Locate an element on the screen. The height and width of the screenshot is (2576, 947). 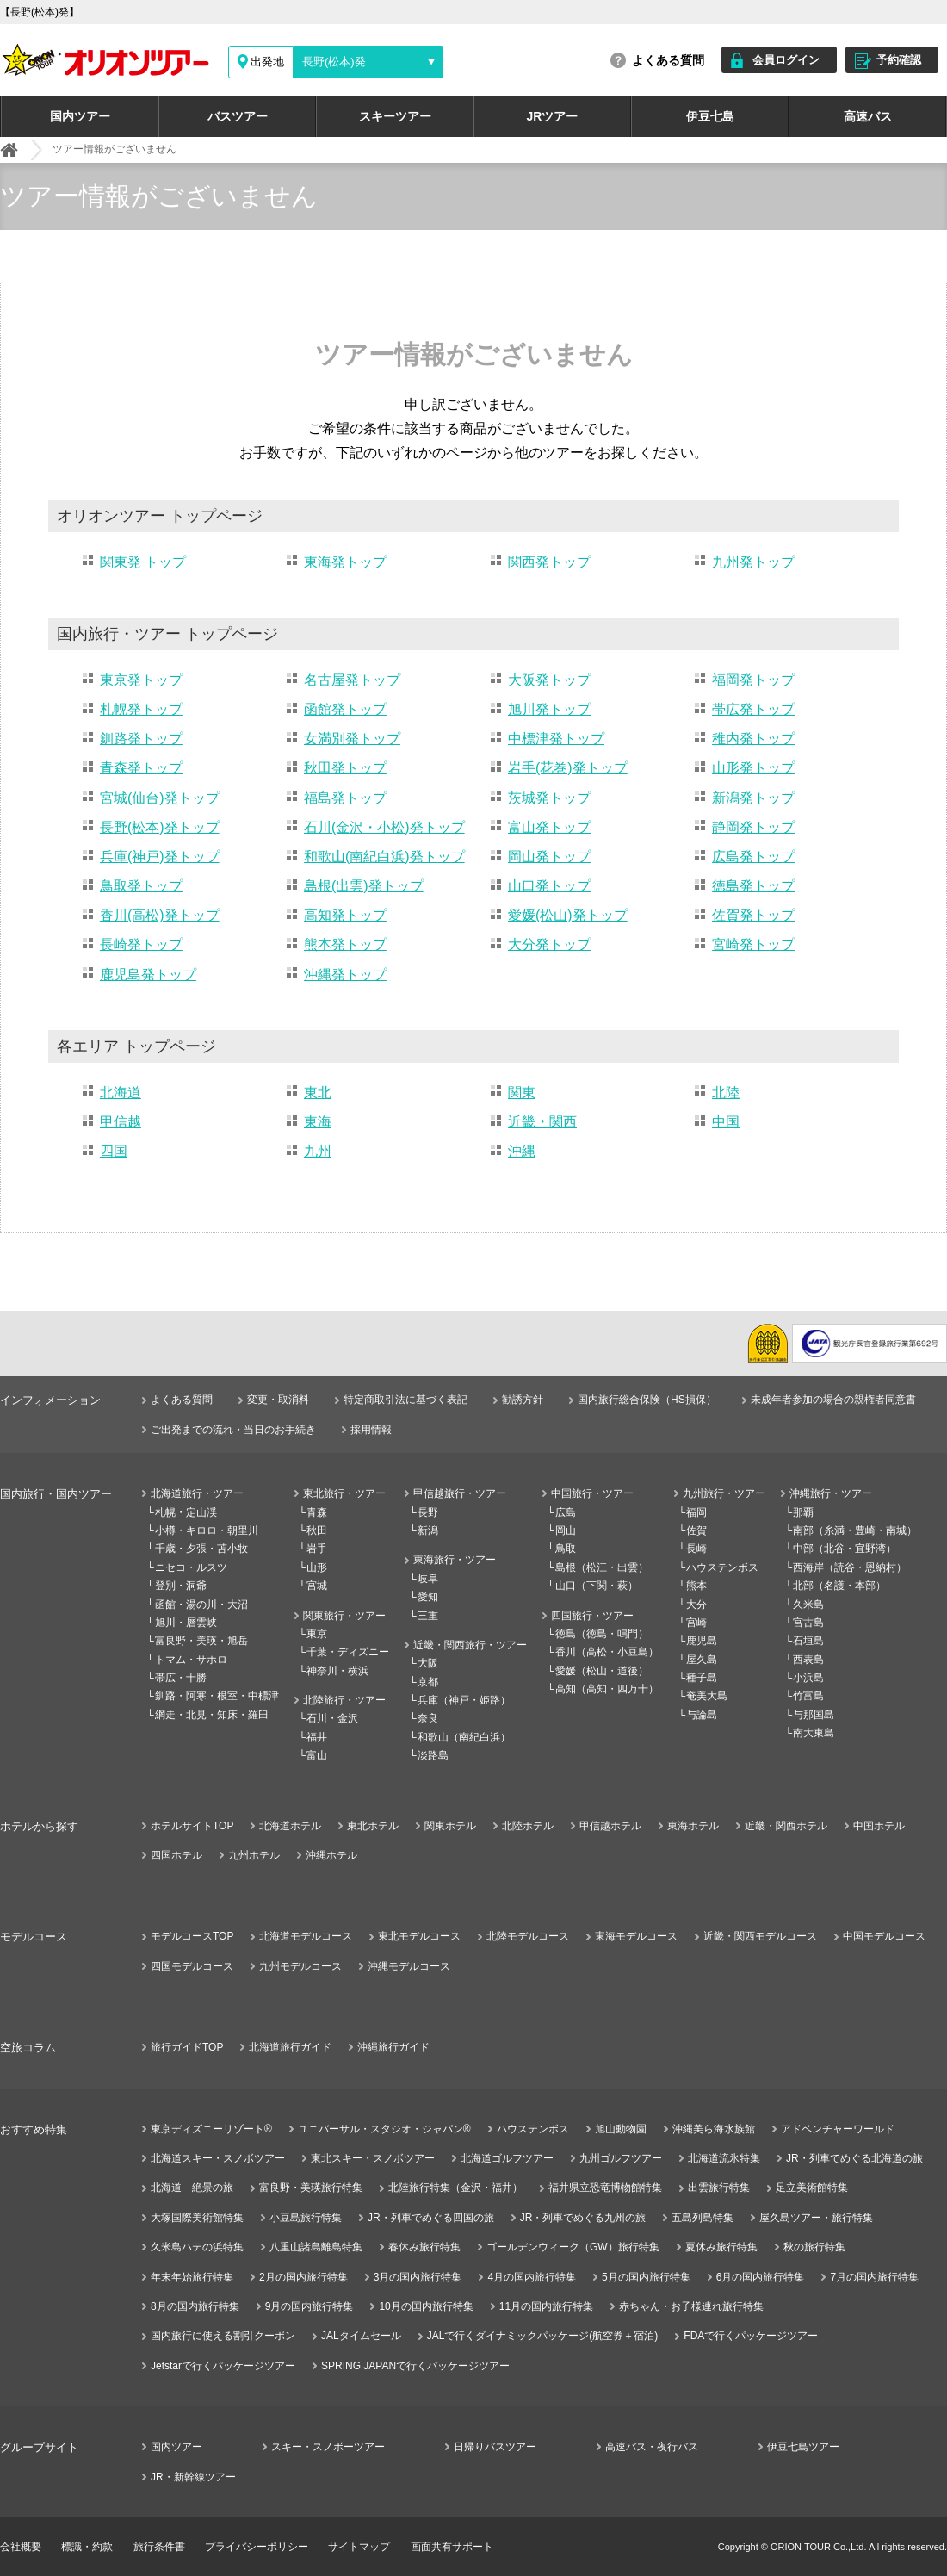
会員ログイン is located at coordinates (786, 59).